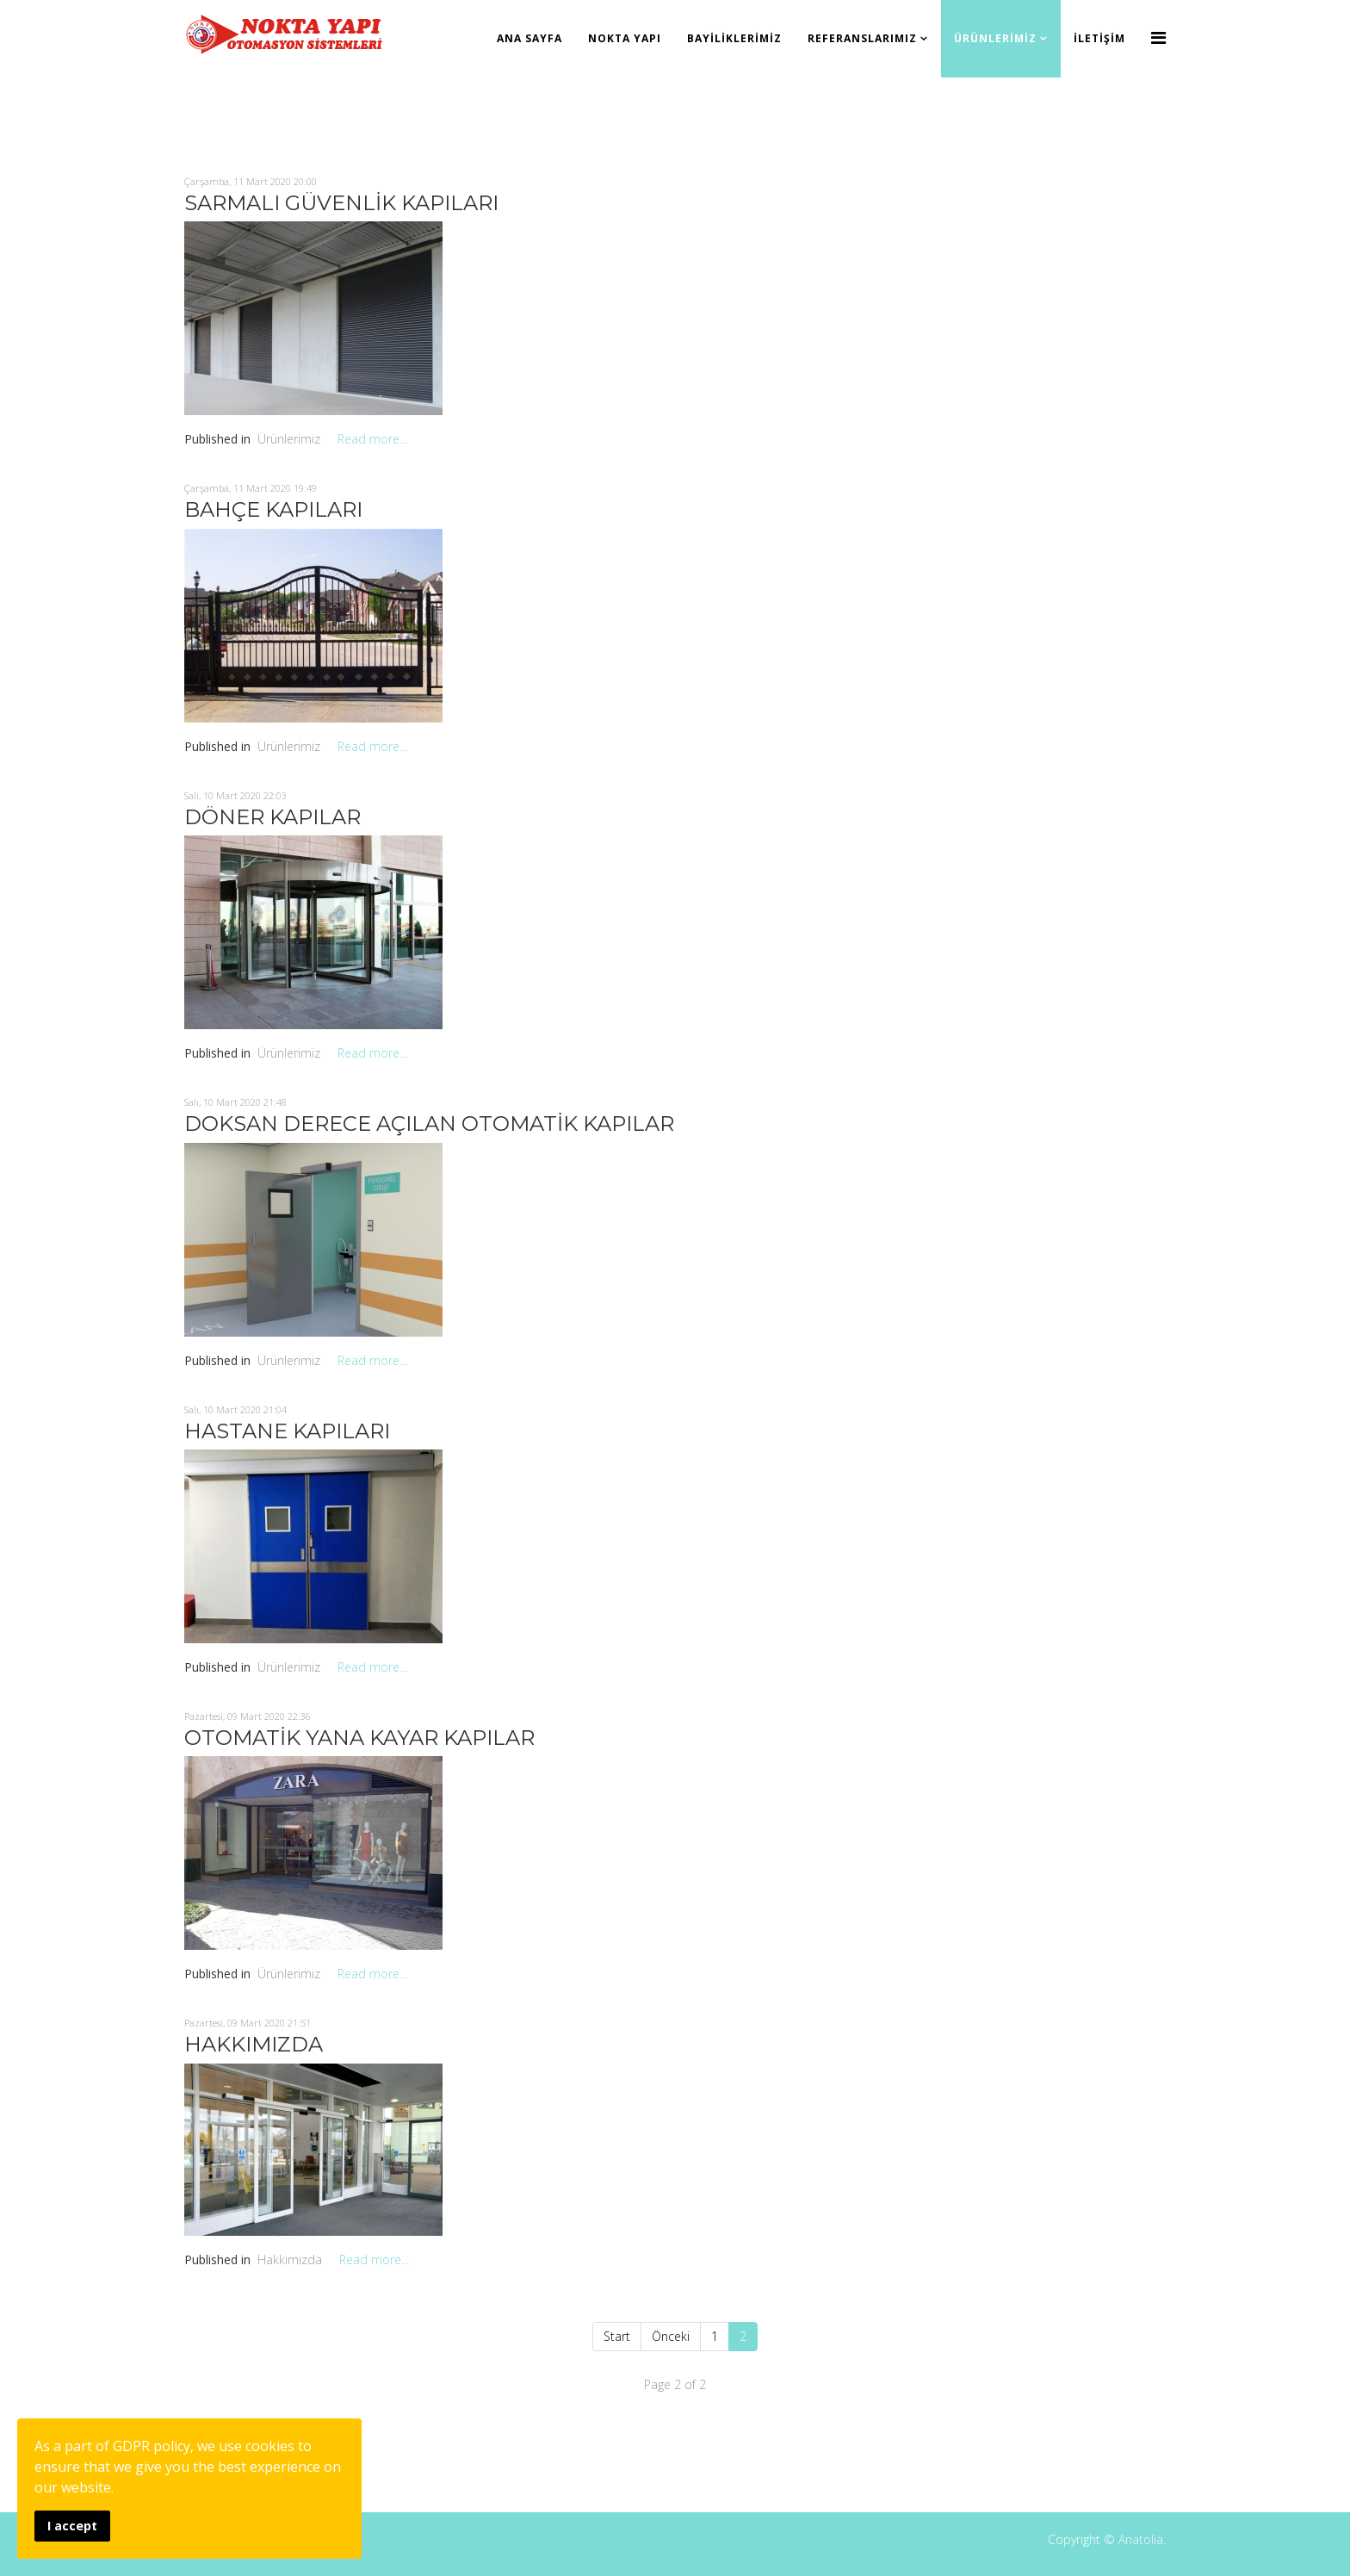  I want to click on HAKKIMIZDA, so click(253, 2044).